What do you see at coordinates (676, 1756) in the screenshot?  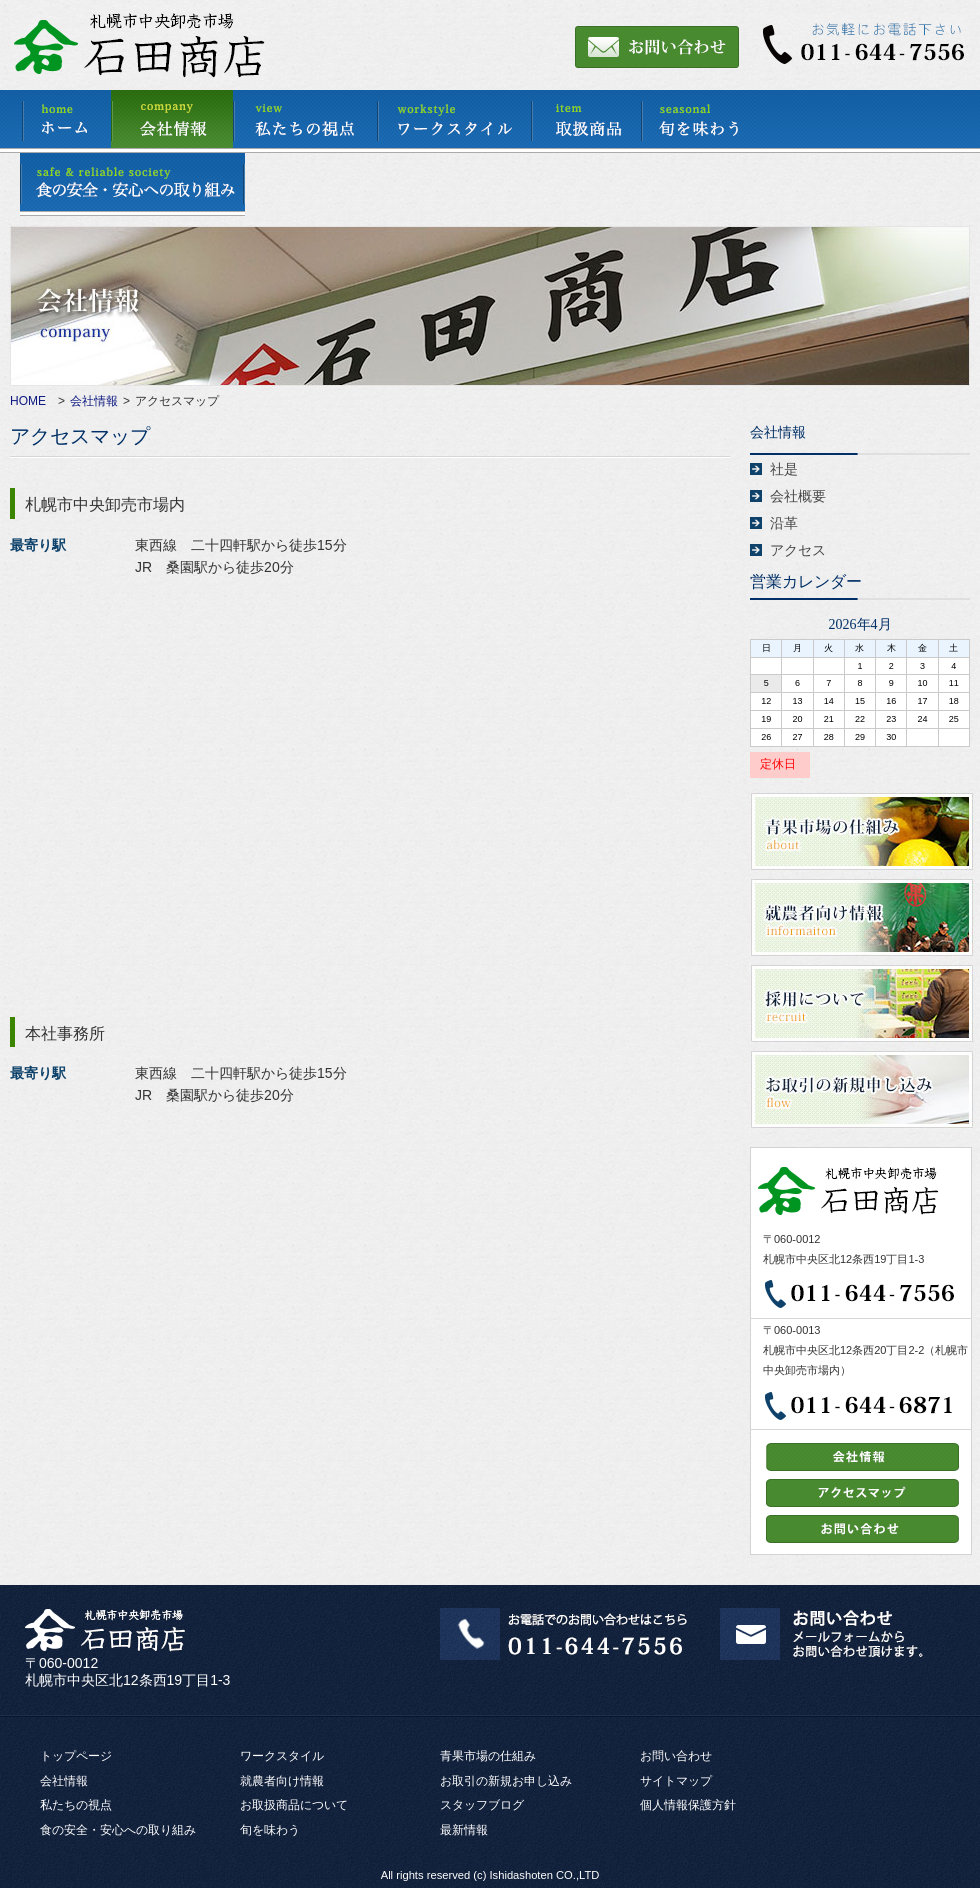 I see `お問い合わせ` at bounding box center [676, 1756].